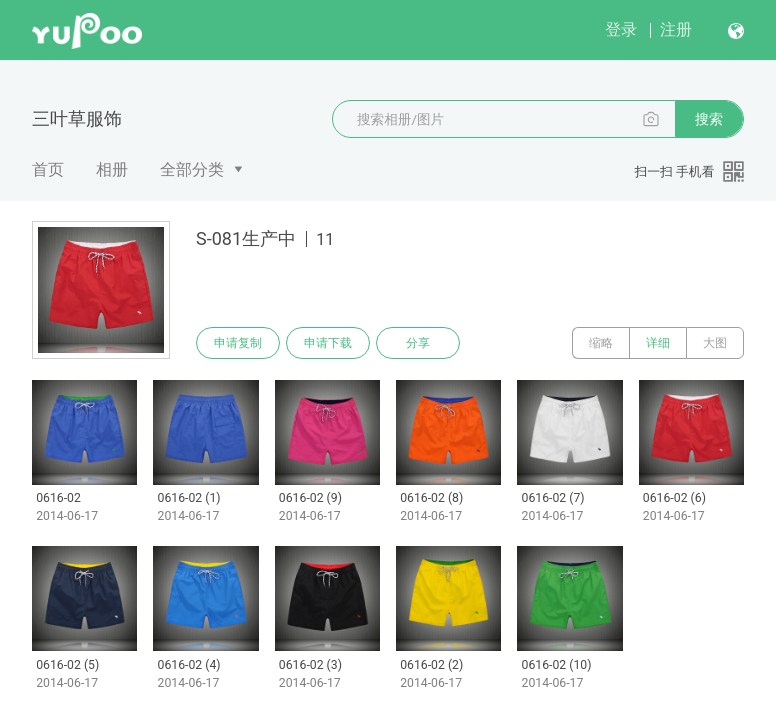  I want to click on 缩略, so click(601, 343).